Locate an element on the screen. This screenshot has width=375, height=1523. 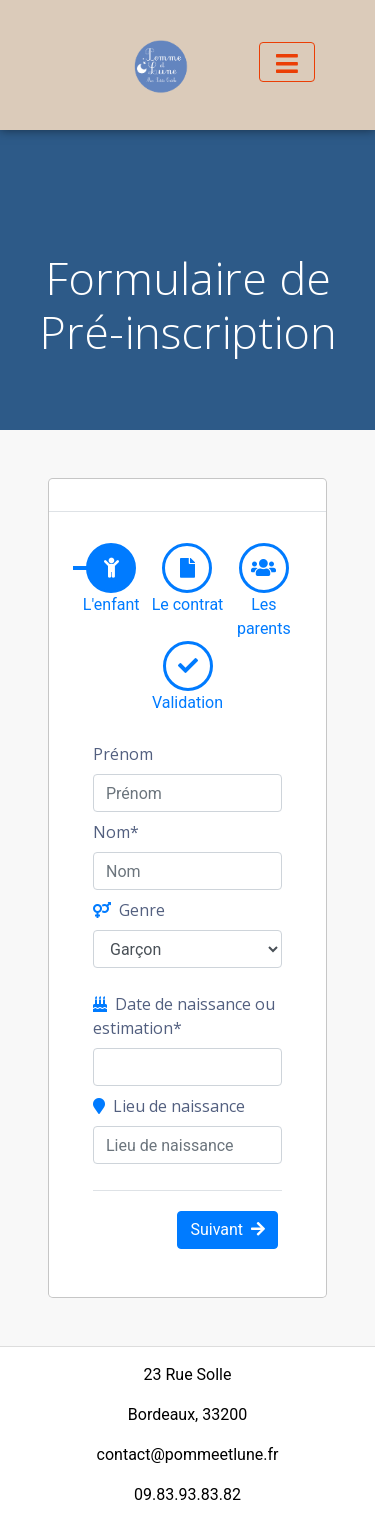
Prénom is located at coordinates (123, 754).